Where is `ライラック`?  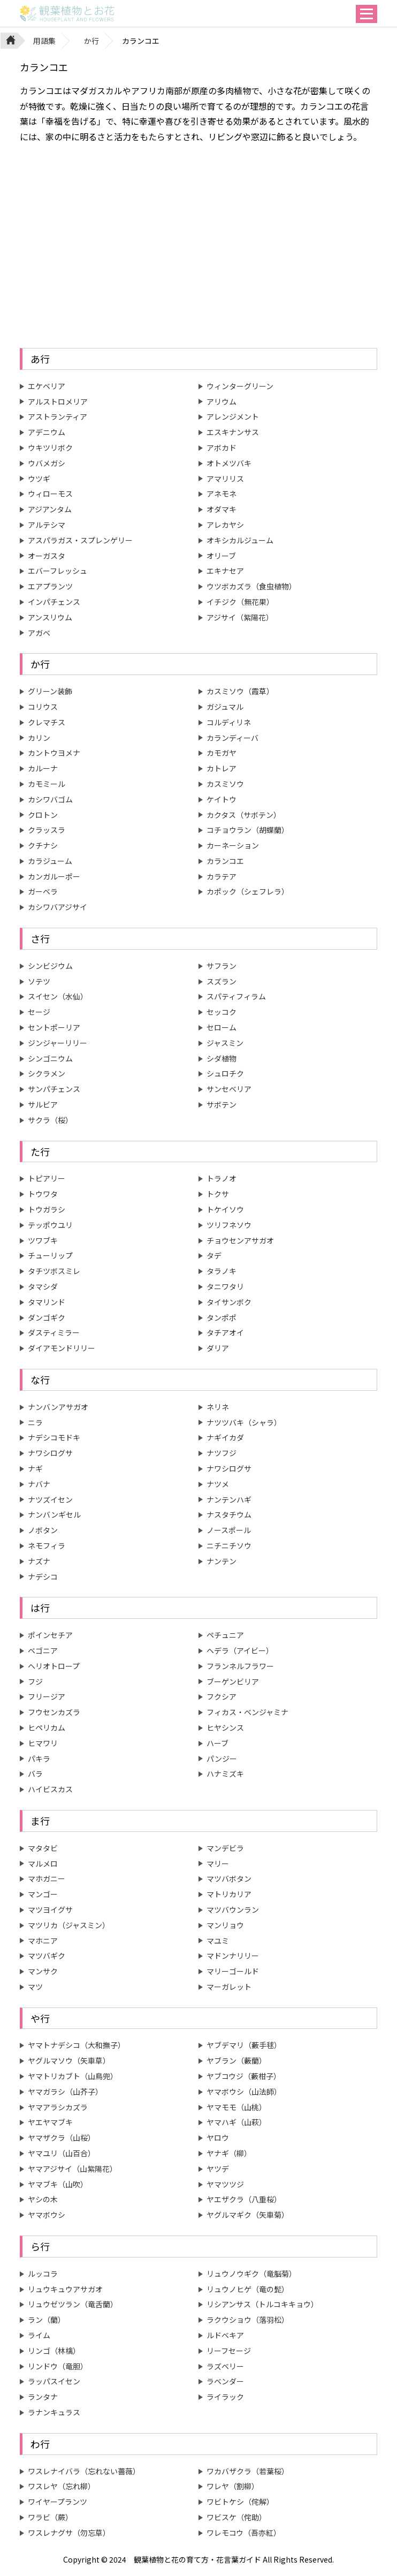
ライラック is located at coordinates (225, 2396).